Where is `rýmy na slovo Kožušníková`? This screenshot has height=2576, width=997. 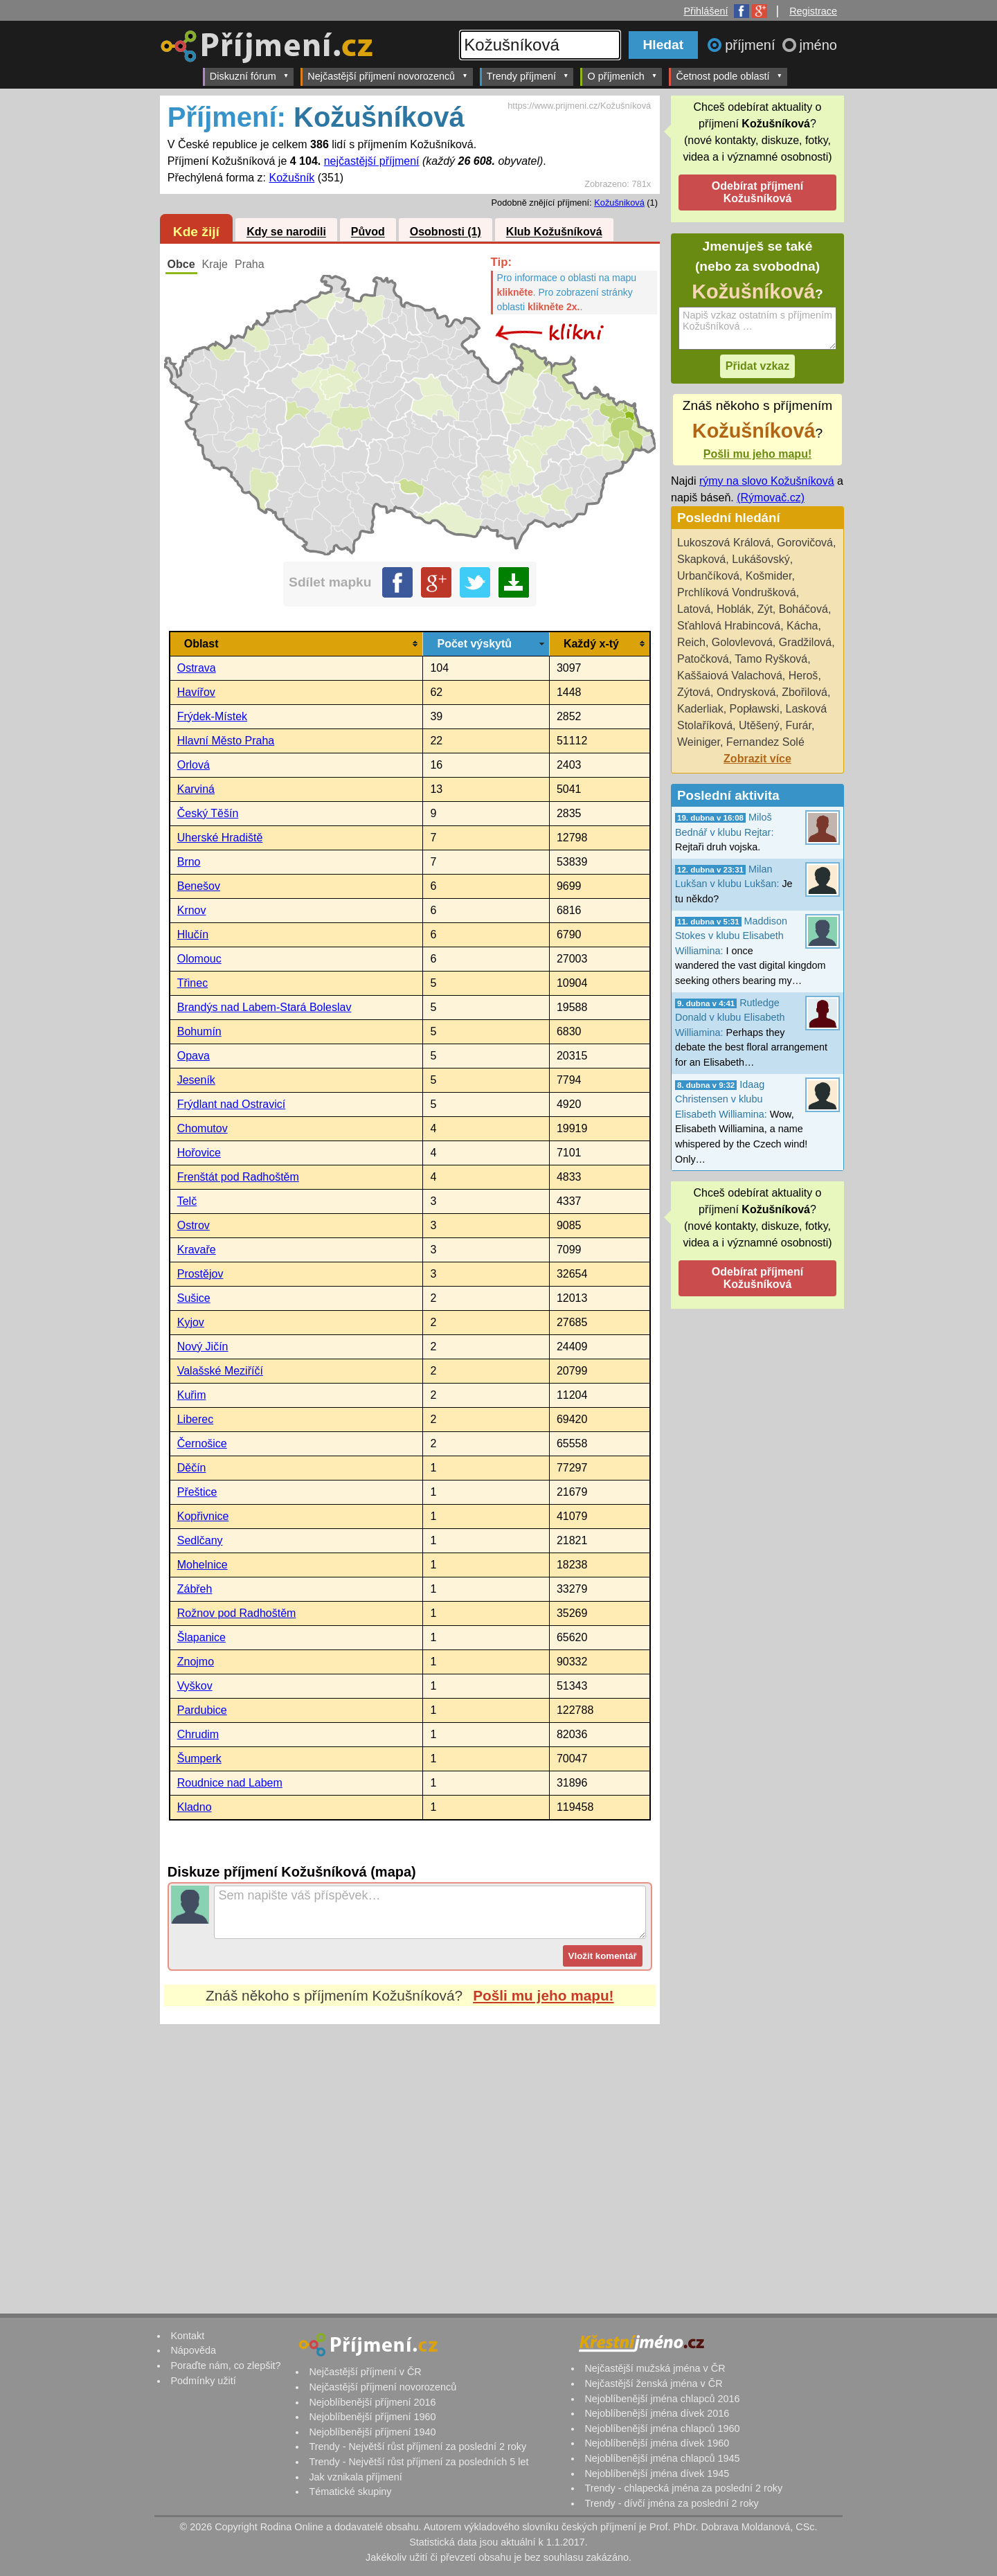
rýmy na slovo Kožušníková is located at coordinates (766, 481).